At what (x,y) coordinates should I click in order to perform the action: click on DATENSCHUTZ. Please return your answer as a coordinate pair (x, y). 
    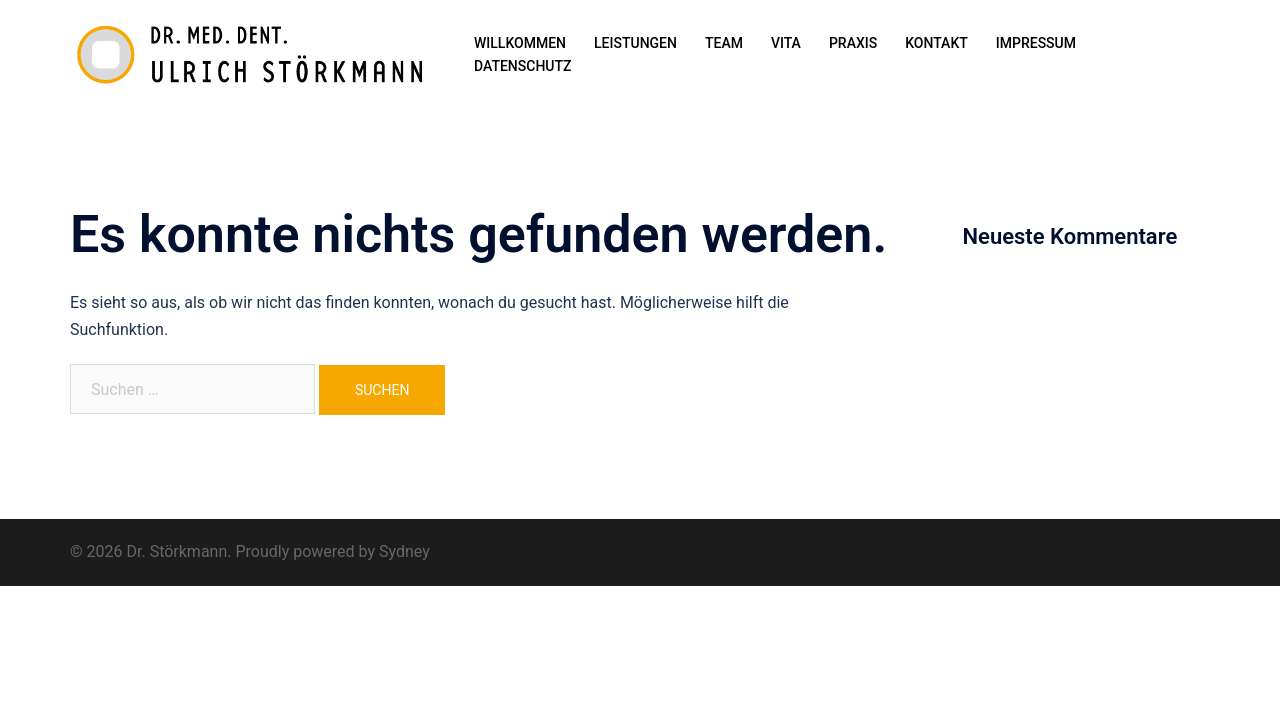
    Looking at the image, I should click on (522, 66).